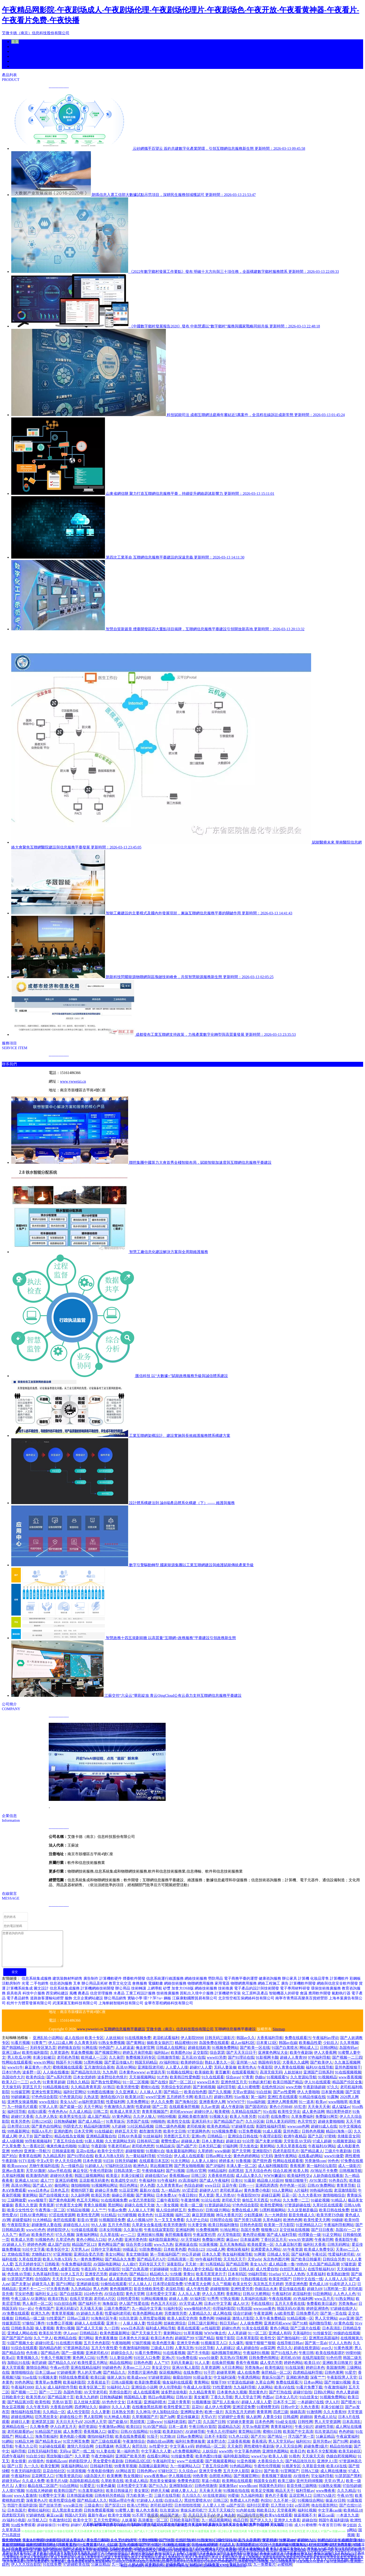 This screenshot has width=365, height=2576. What do you see at coordinates (161, 2370) in the screenshot?
I see `人人艹97` at bounding box center [161, 2370].